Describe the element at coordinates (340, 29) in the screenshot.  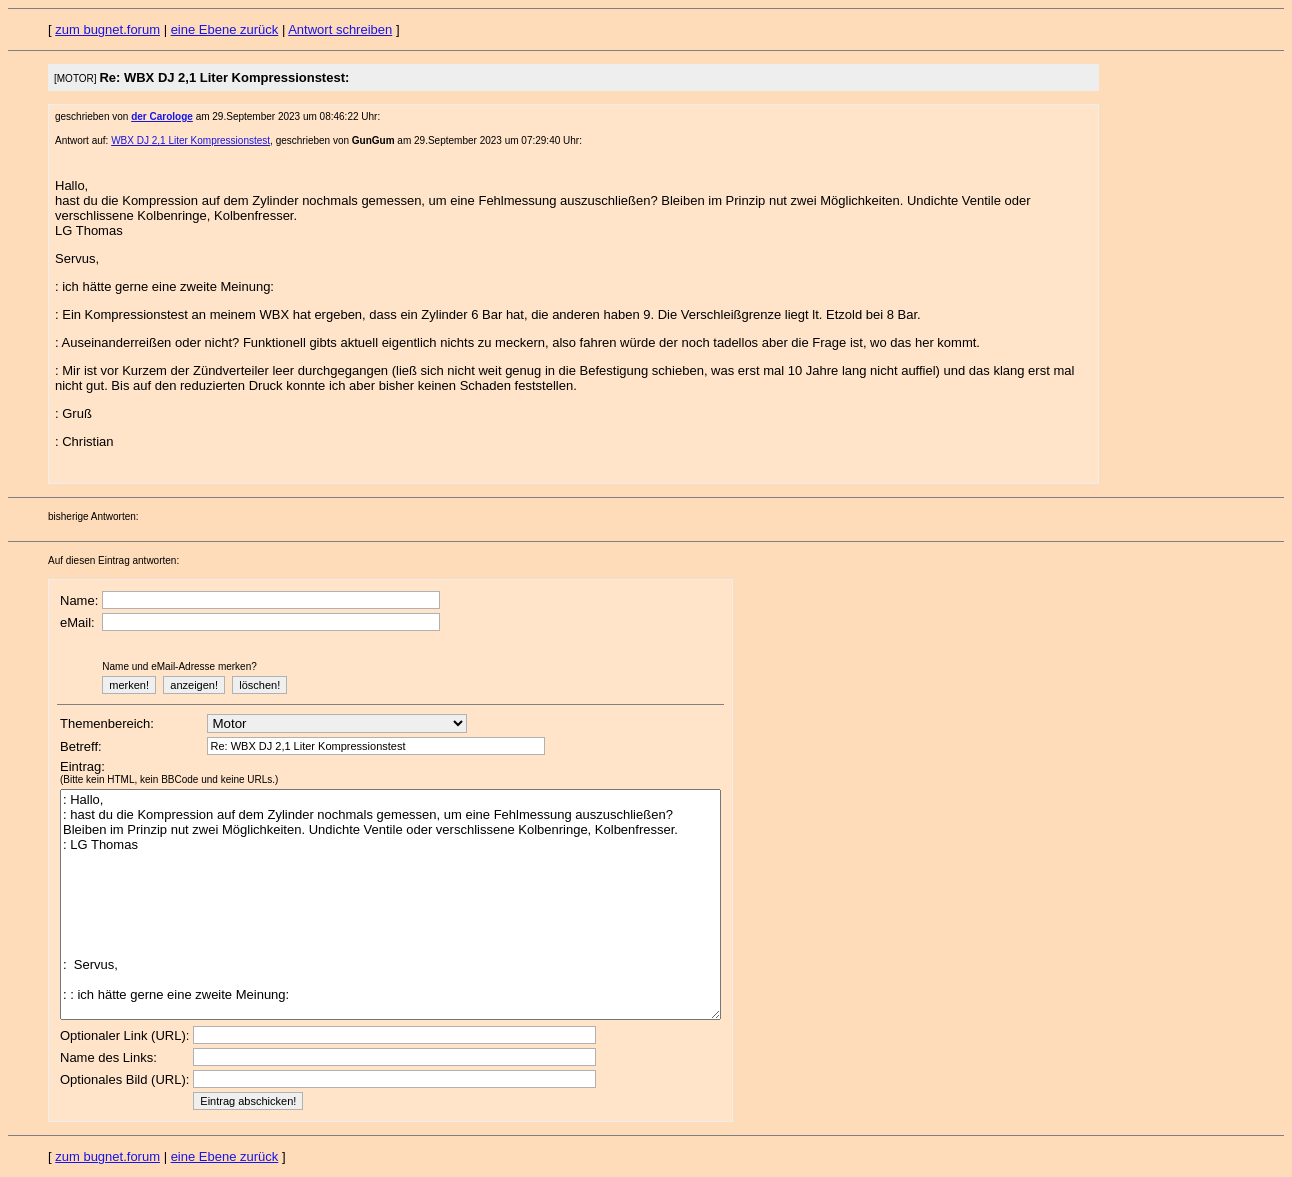
I see `Antwort schreiben` at that location.